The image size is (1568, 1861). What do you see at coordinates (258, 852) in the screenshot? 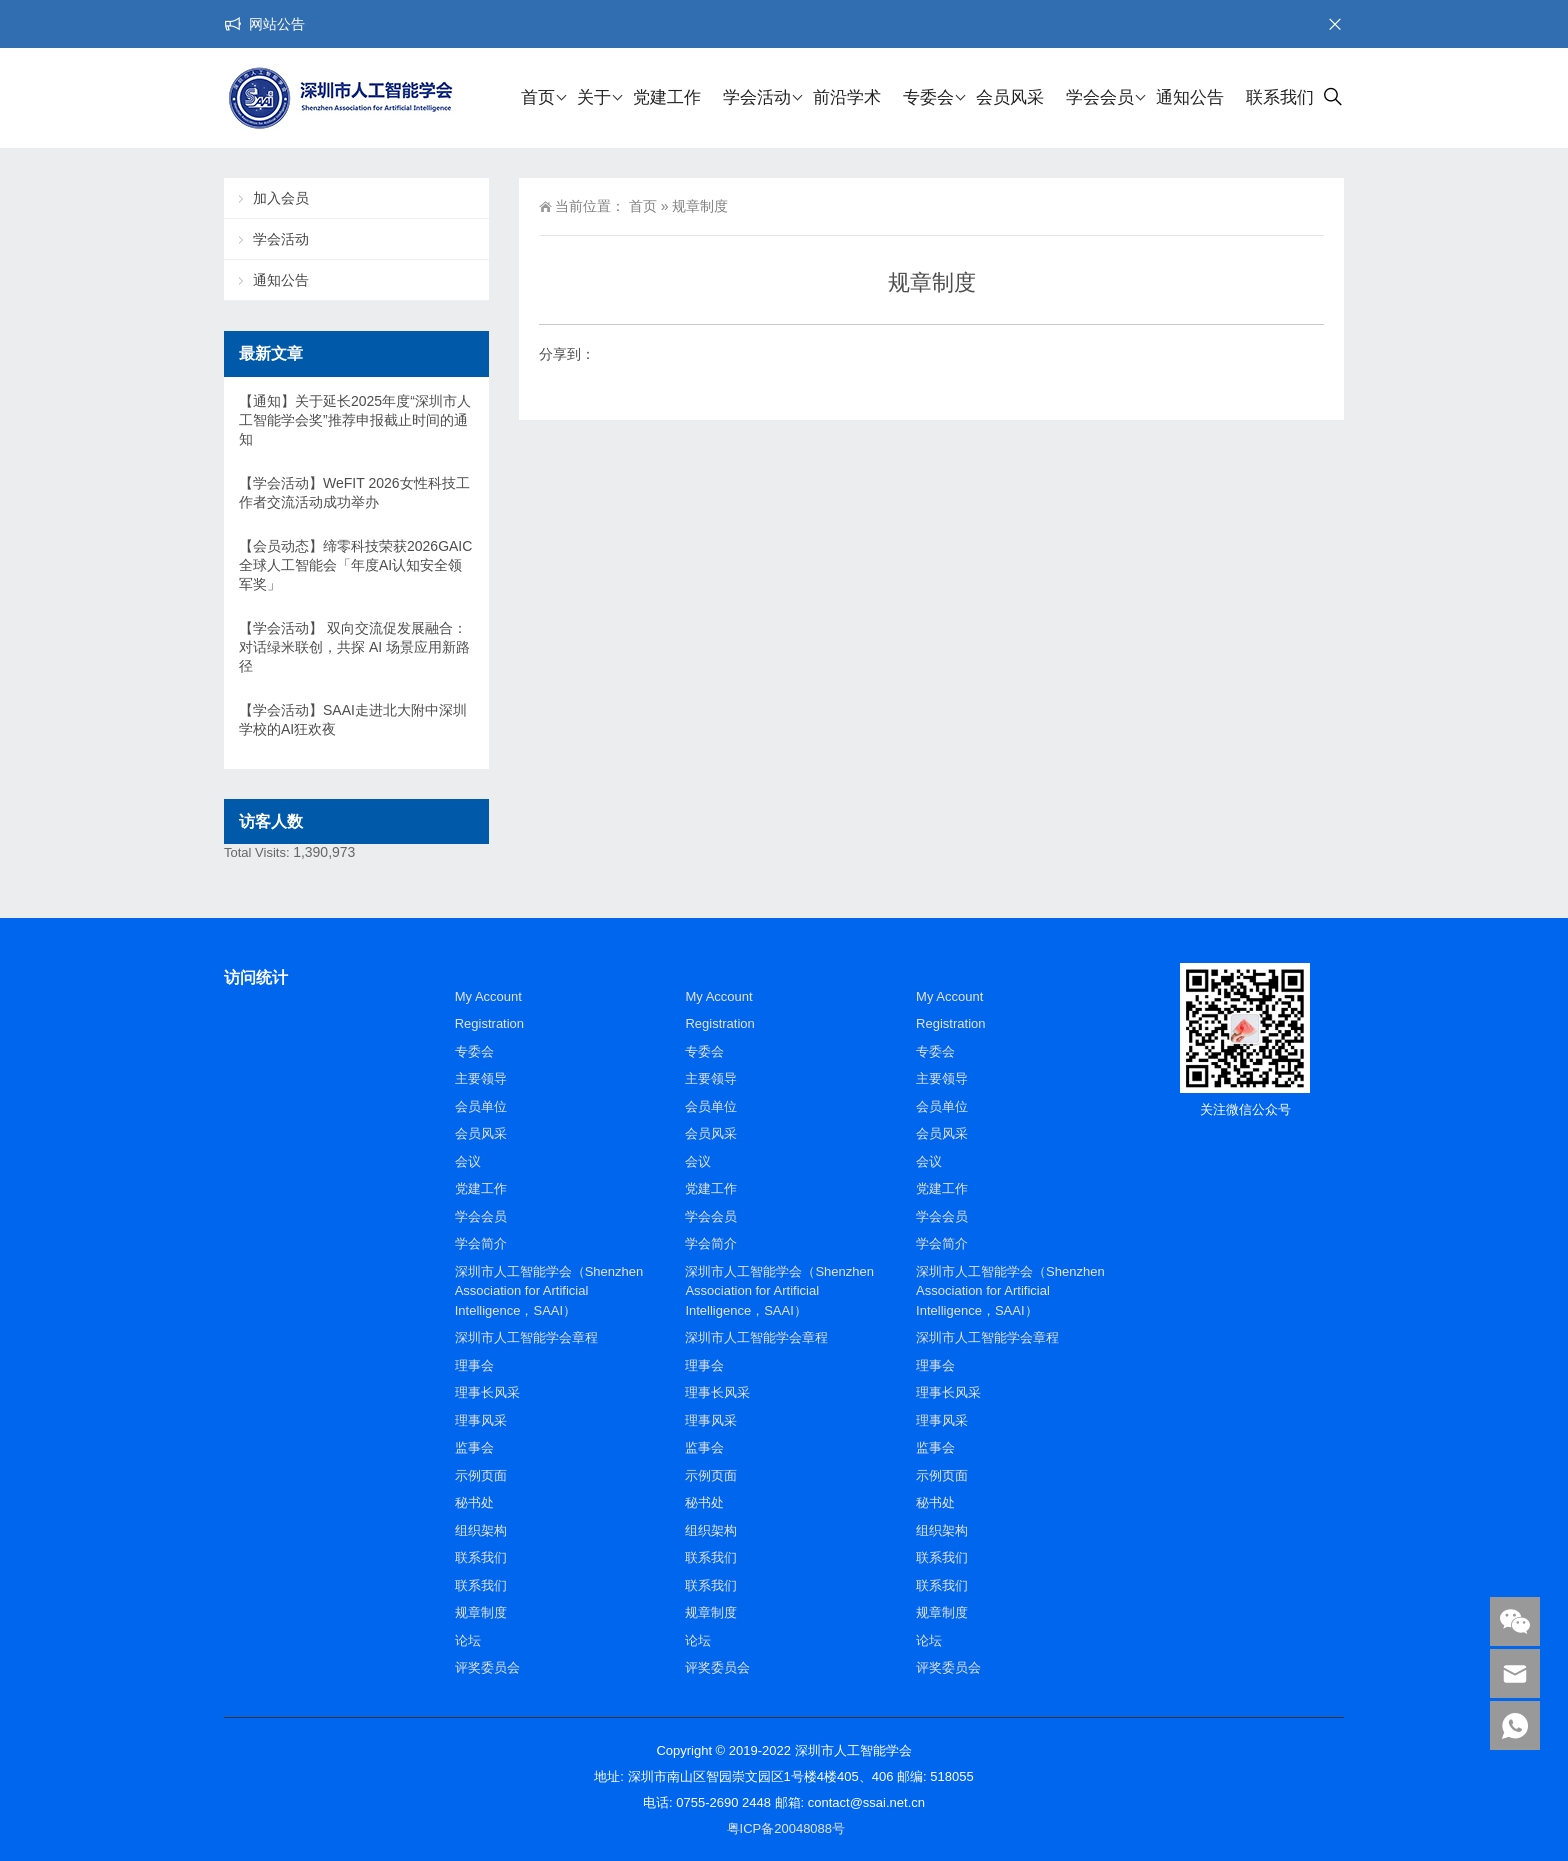
I see `Total Visits:` at bounding box center [258, 852].